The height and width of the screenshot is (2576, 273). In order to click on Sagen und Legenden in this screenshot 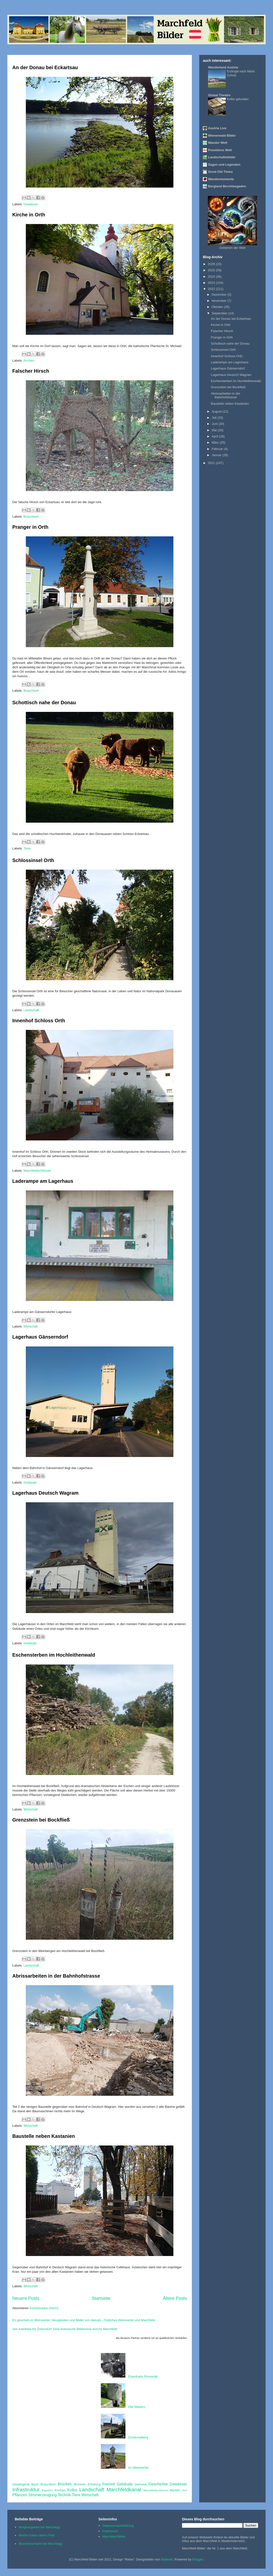, I will do `click(224, 164)`.